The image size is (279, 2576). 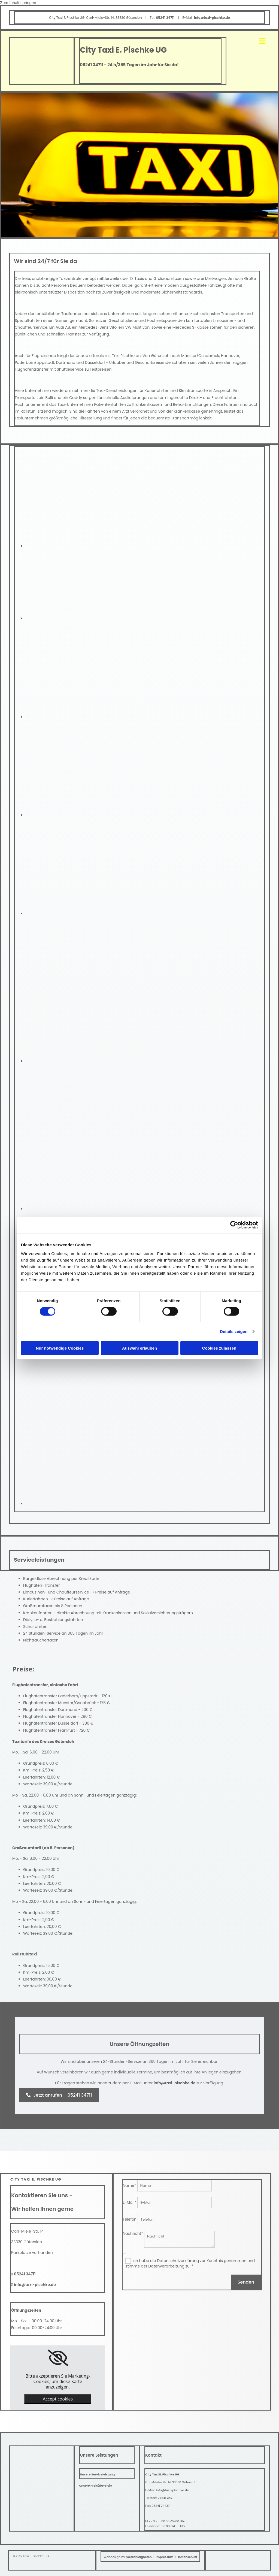 I want to click on Details zeigen, so click(x=233, y=1331).